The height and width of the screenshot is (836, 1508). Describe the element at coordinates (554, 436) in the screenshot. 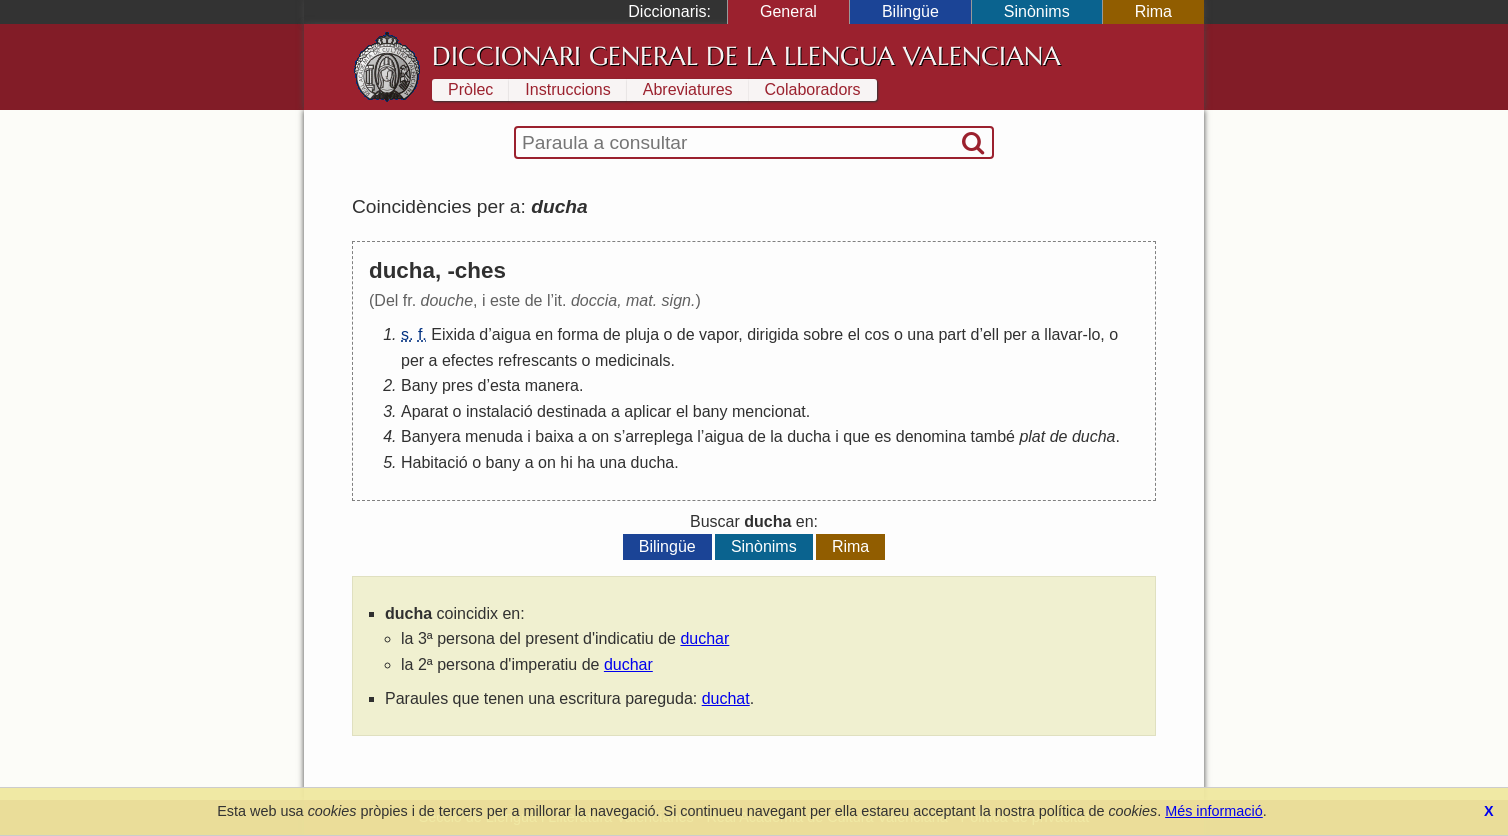

I see `baixa` at that location.